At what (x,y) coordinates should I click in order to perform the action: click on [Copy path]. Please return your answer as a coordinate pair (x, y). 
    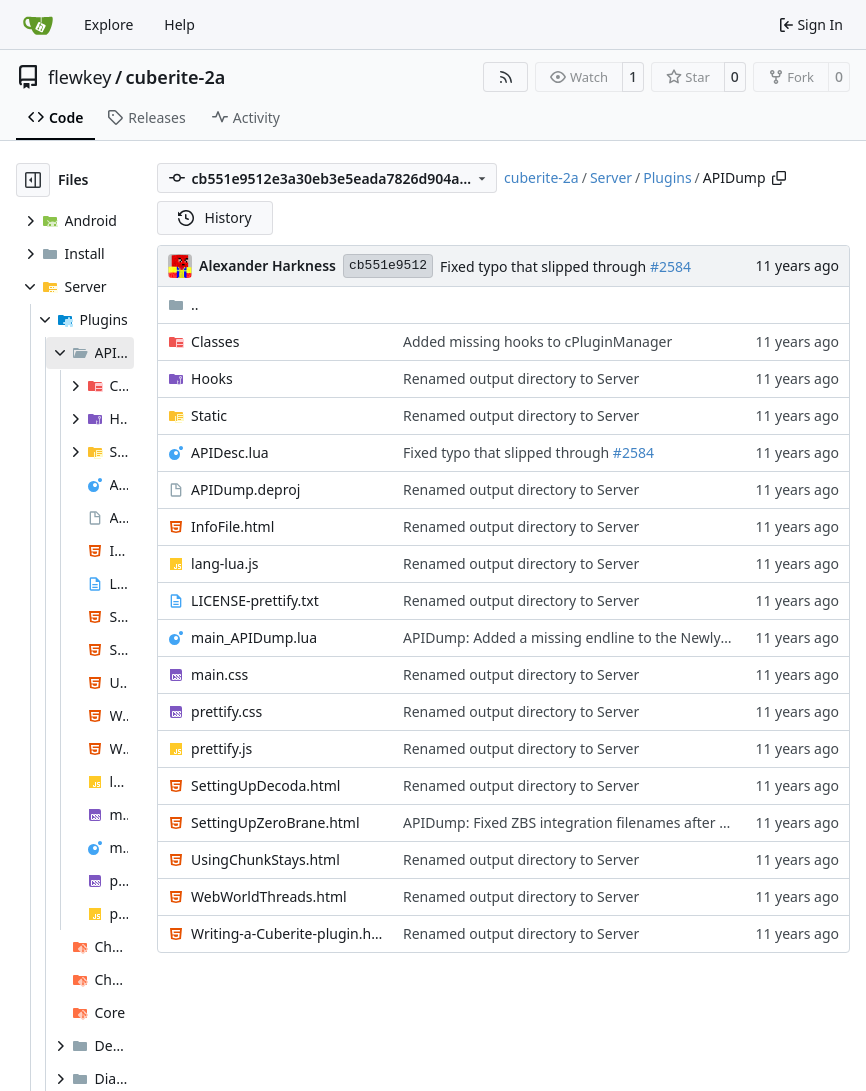
    Looking at the image, I should click on (779, 178).